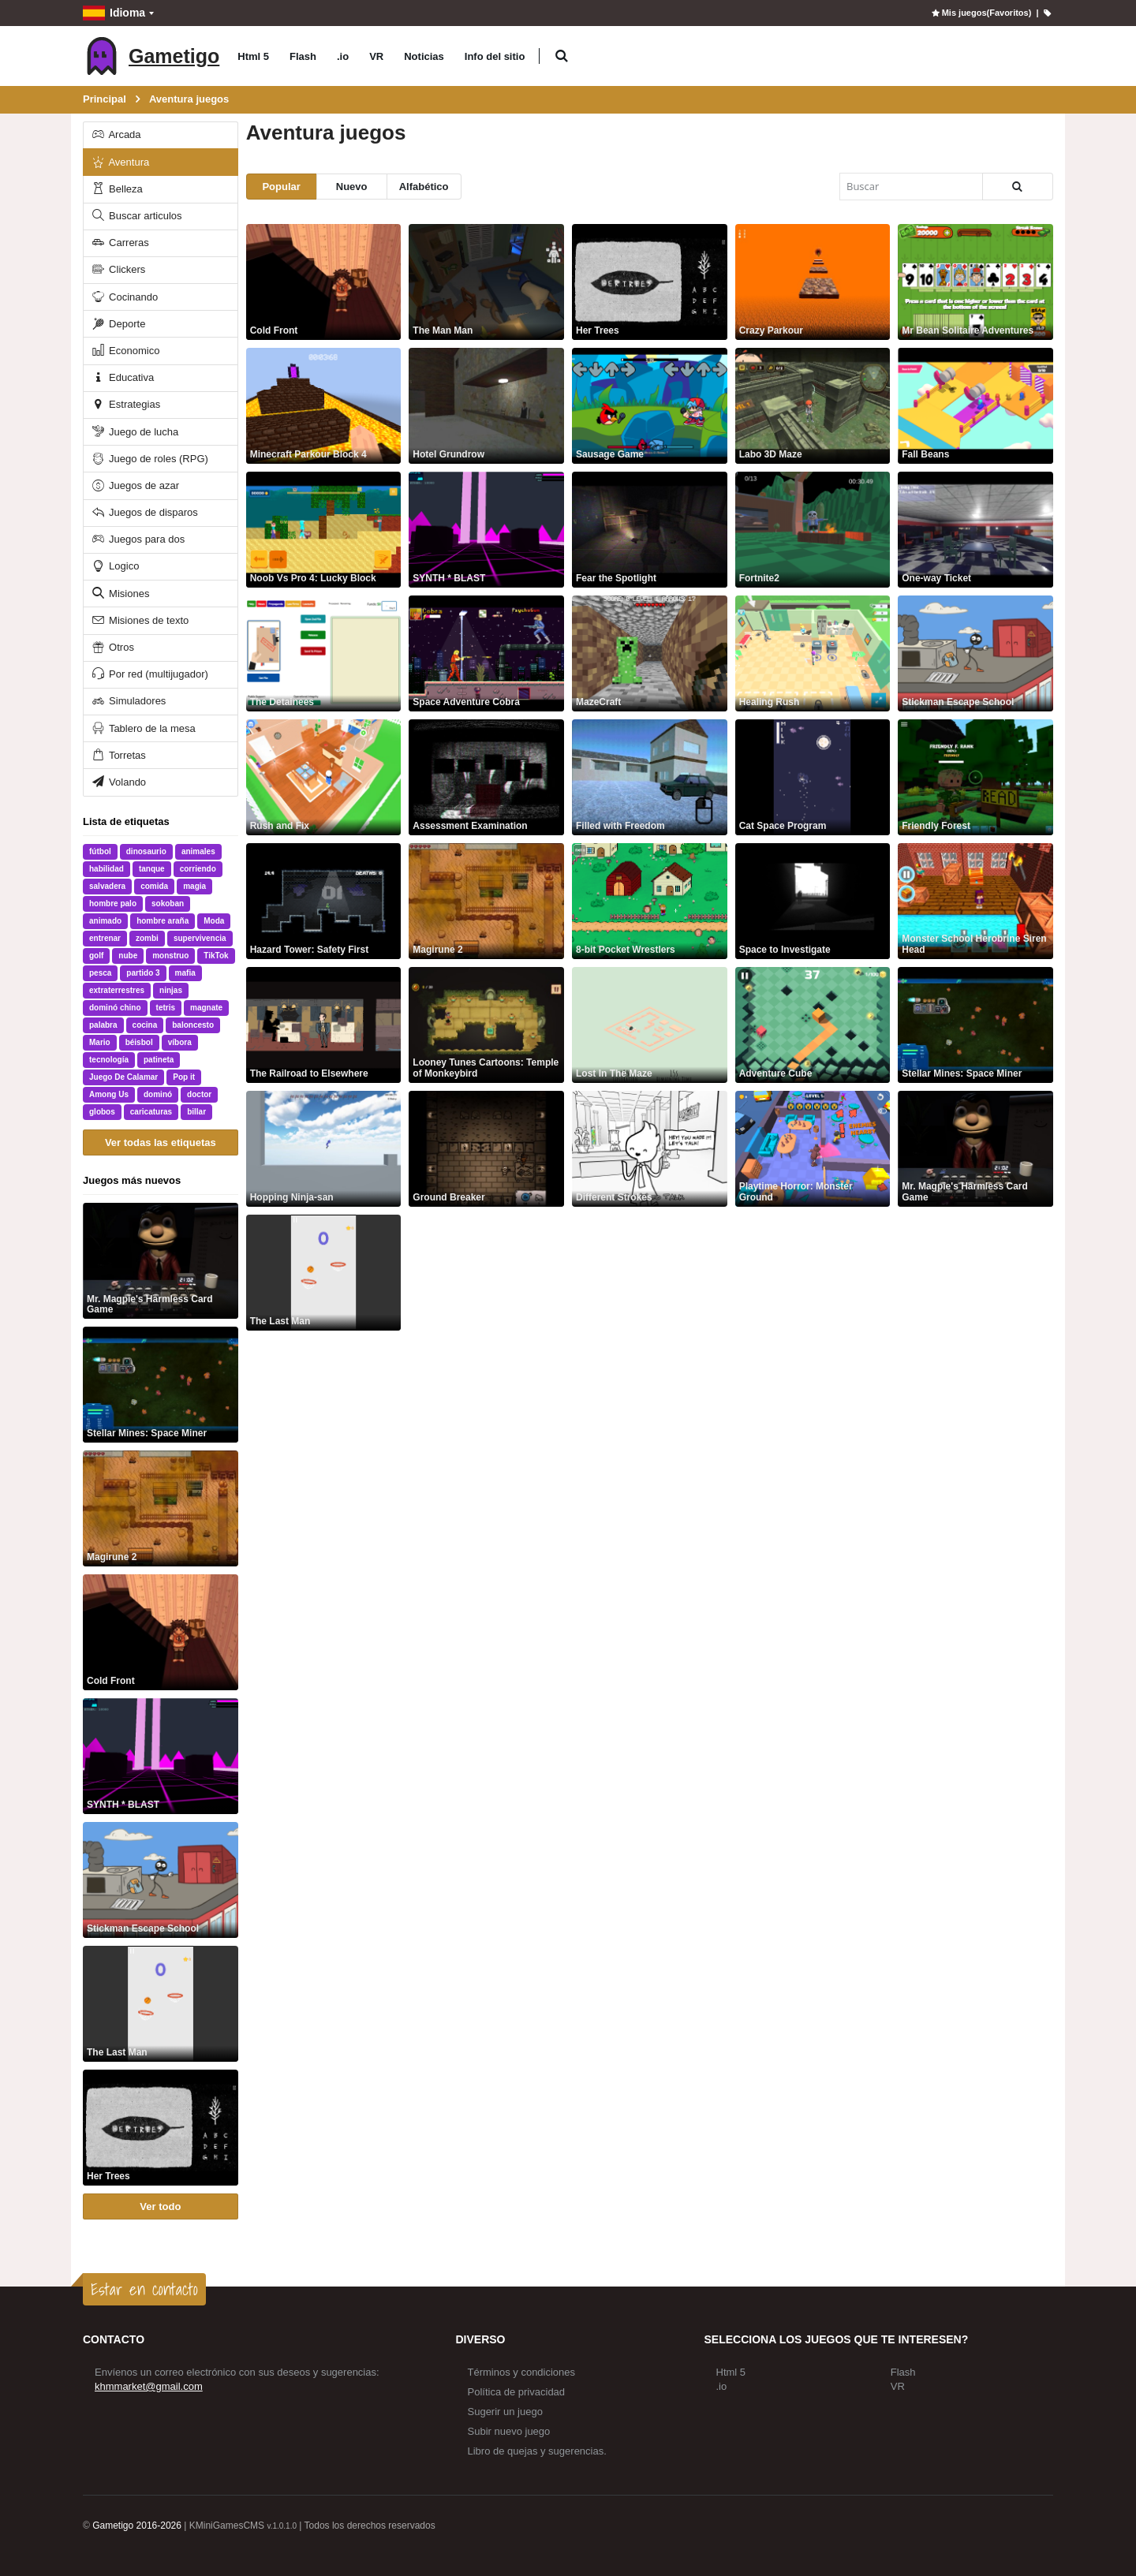  I want to click on Ver todas las etiquetas, so click(160, 1142).